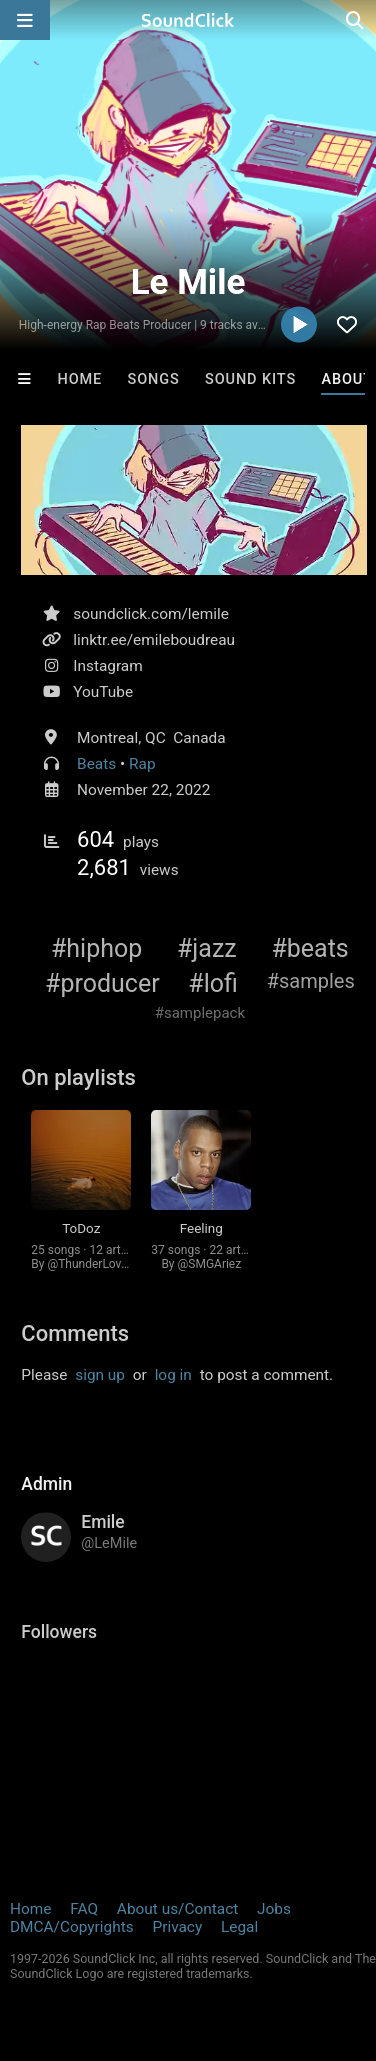  Describe the element at coordinates (59, 1632) in the screenshot. I see `Followers` at that location.